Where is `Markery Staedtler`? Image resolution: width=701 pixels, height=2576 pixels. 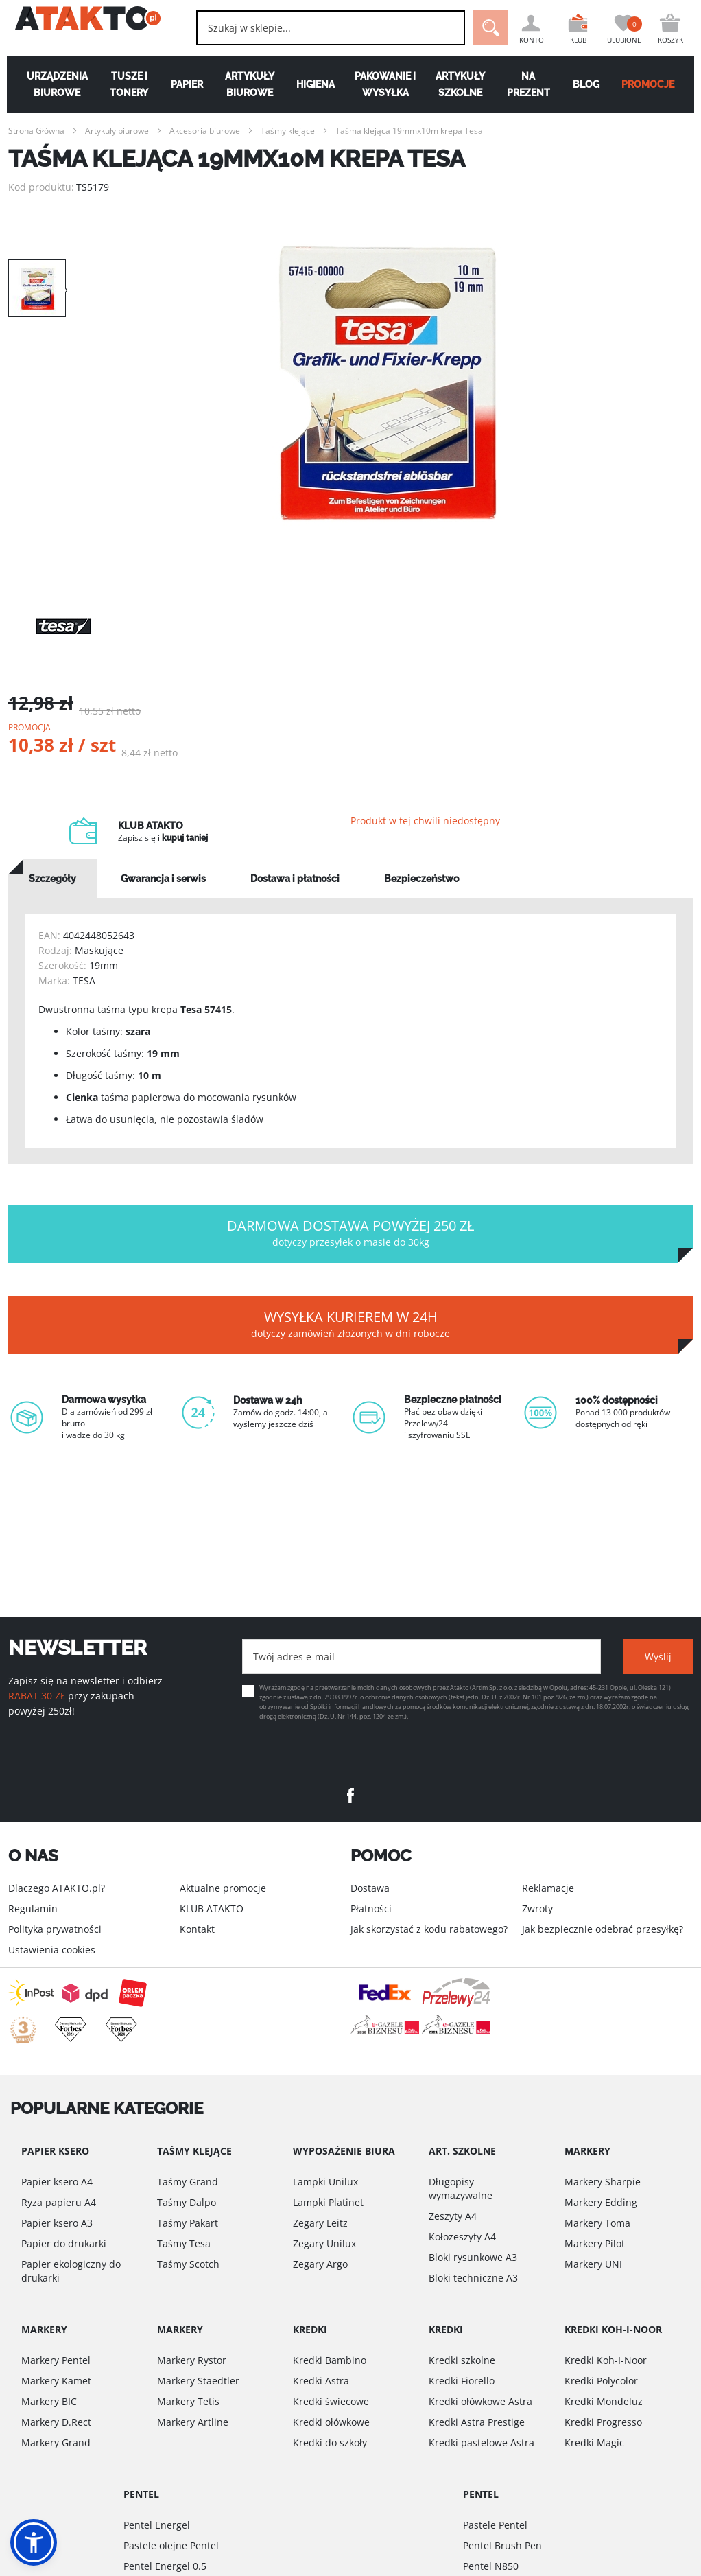 Markery Staedtler is located at coordinates (198, 2380).